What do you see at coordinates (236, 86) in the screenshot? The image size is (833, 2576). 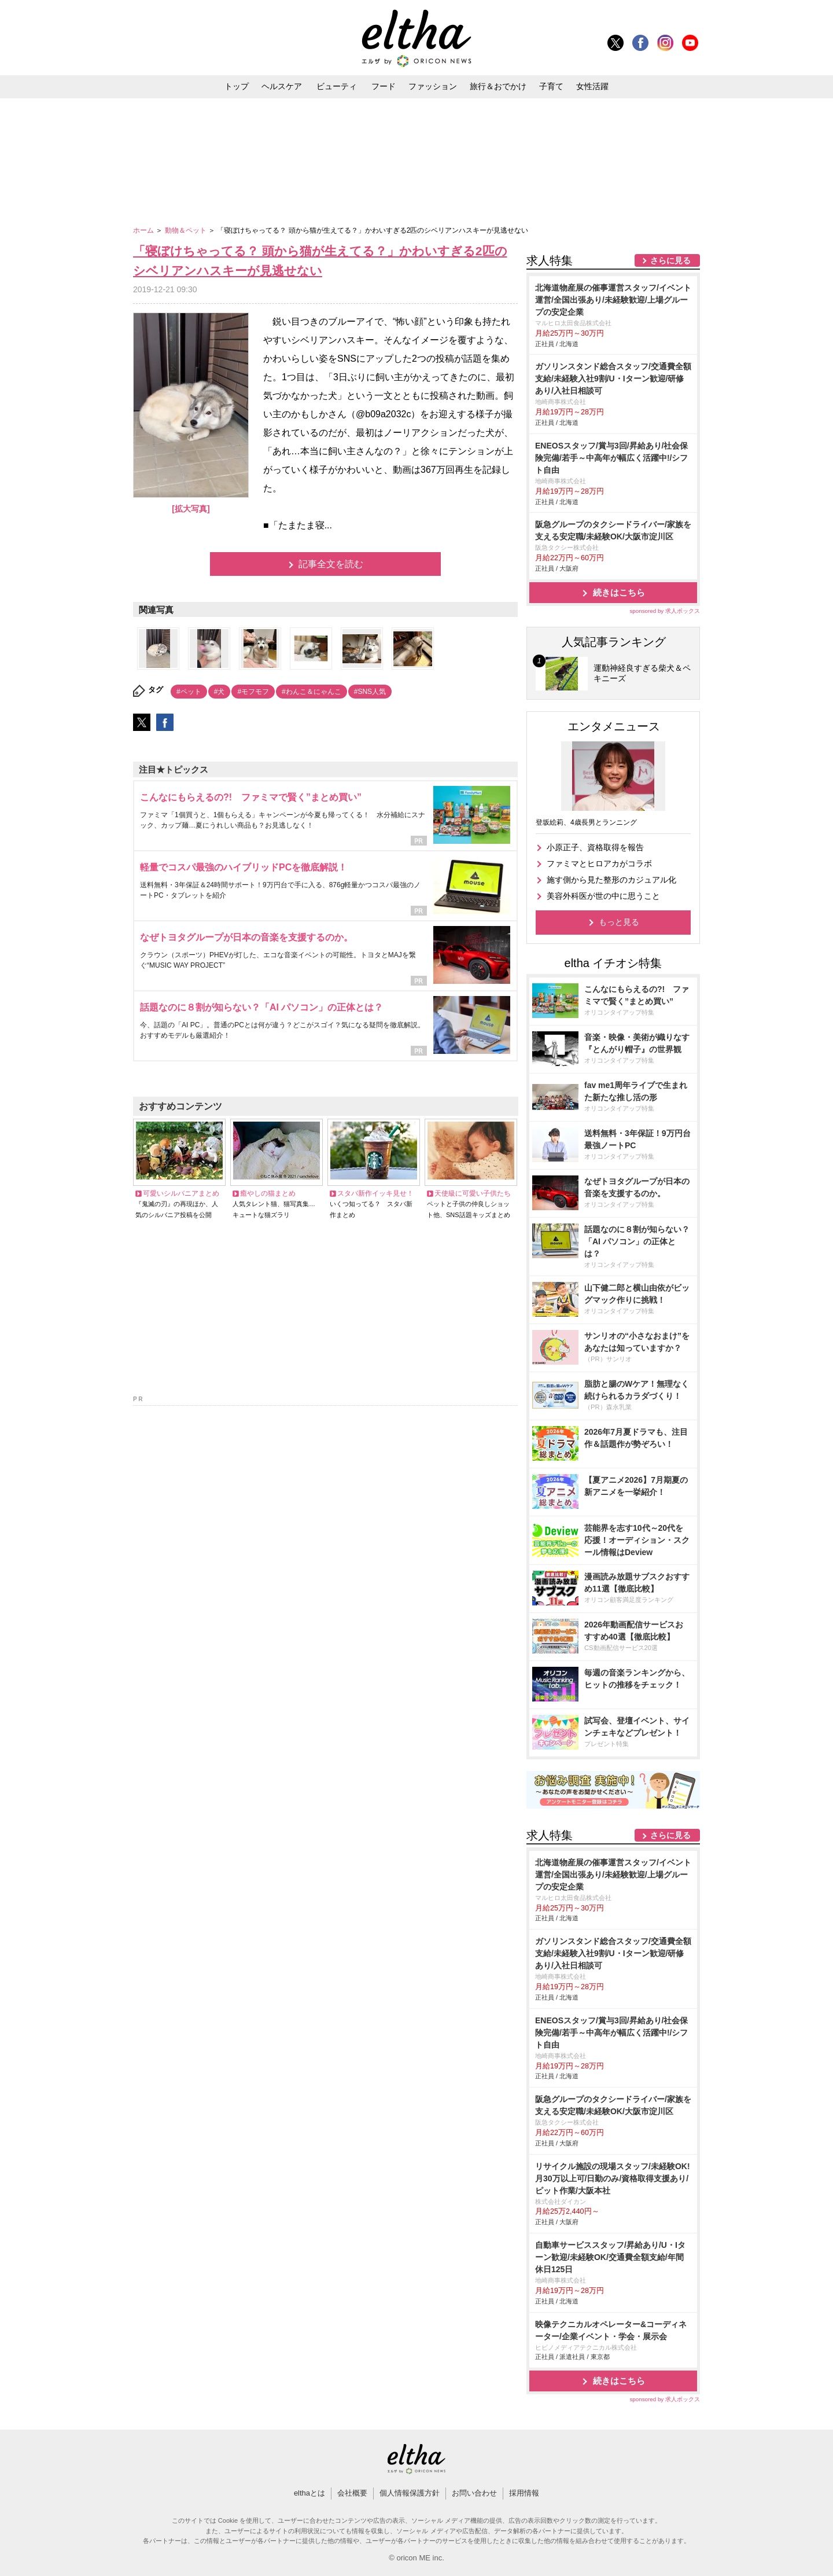 I see `トップ` at bounding box center [236, 86].